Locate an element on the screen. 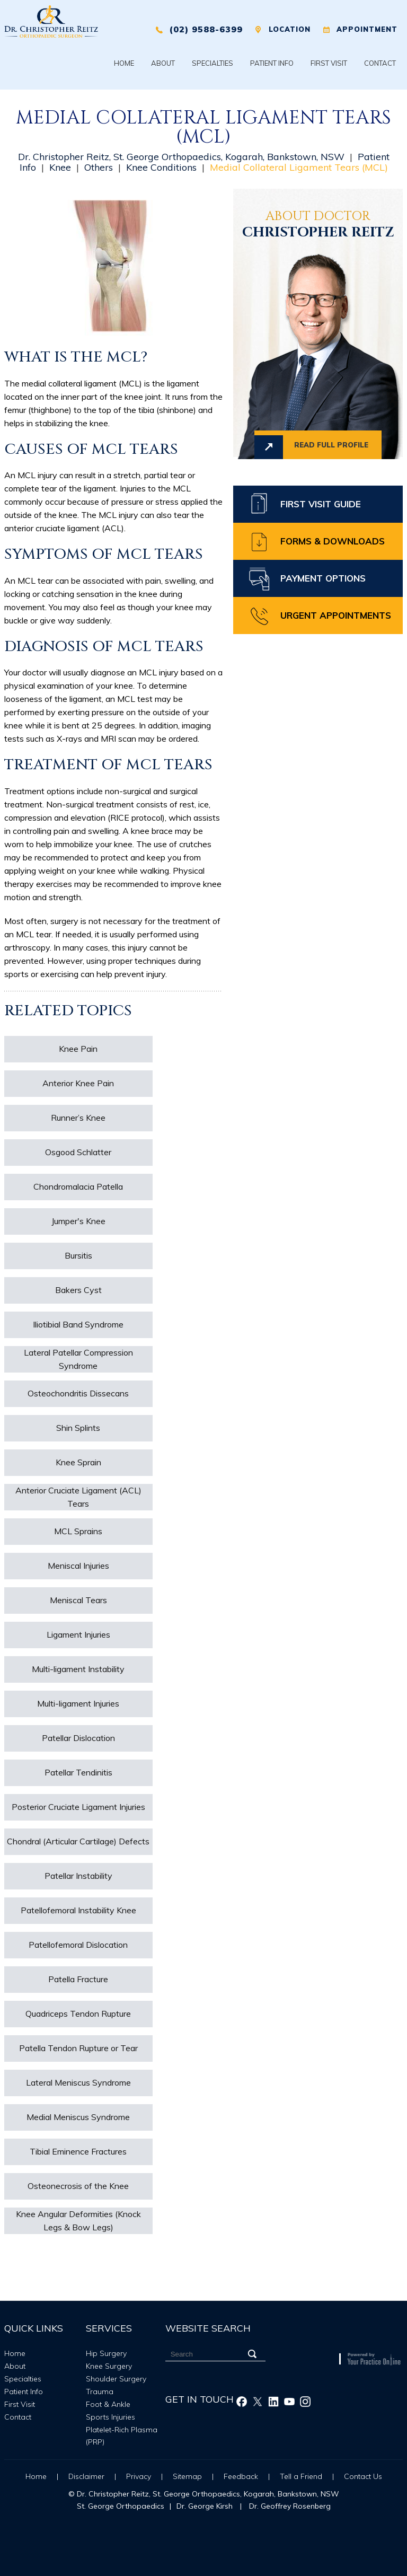 This screenshot has width=407, height=2576. Patella Tendon Rupture or Tear is located at coordinates (78, 2048).